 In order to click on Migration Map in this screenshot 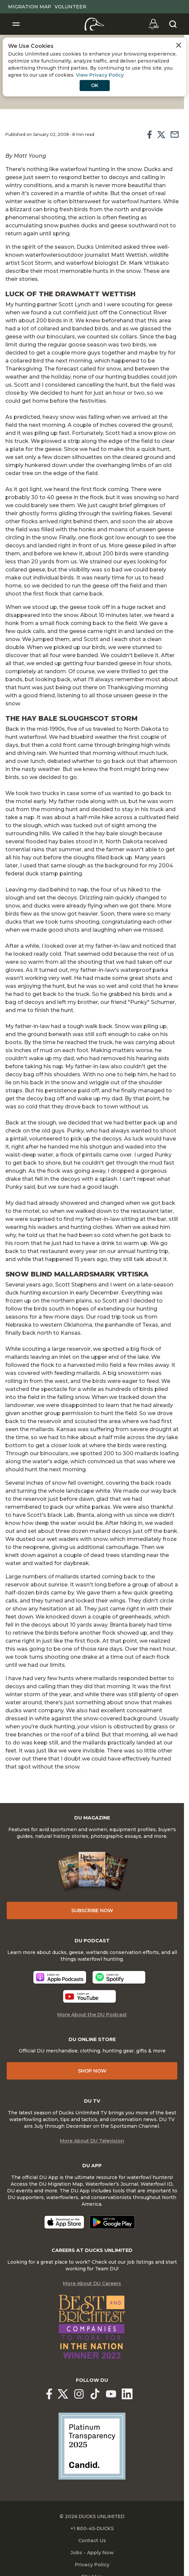, I will do `click(29, 6)`.